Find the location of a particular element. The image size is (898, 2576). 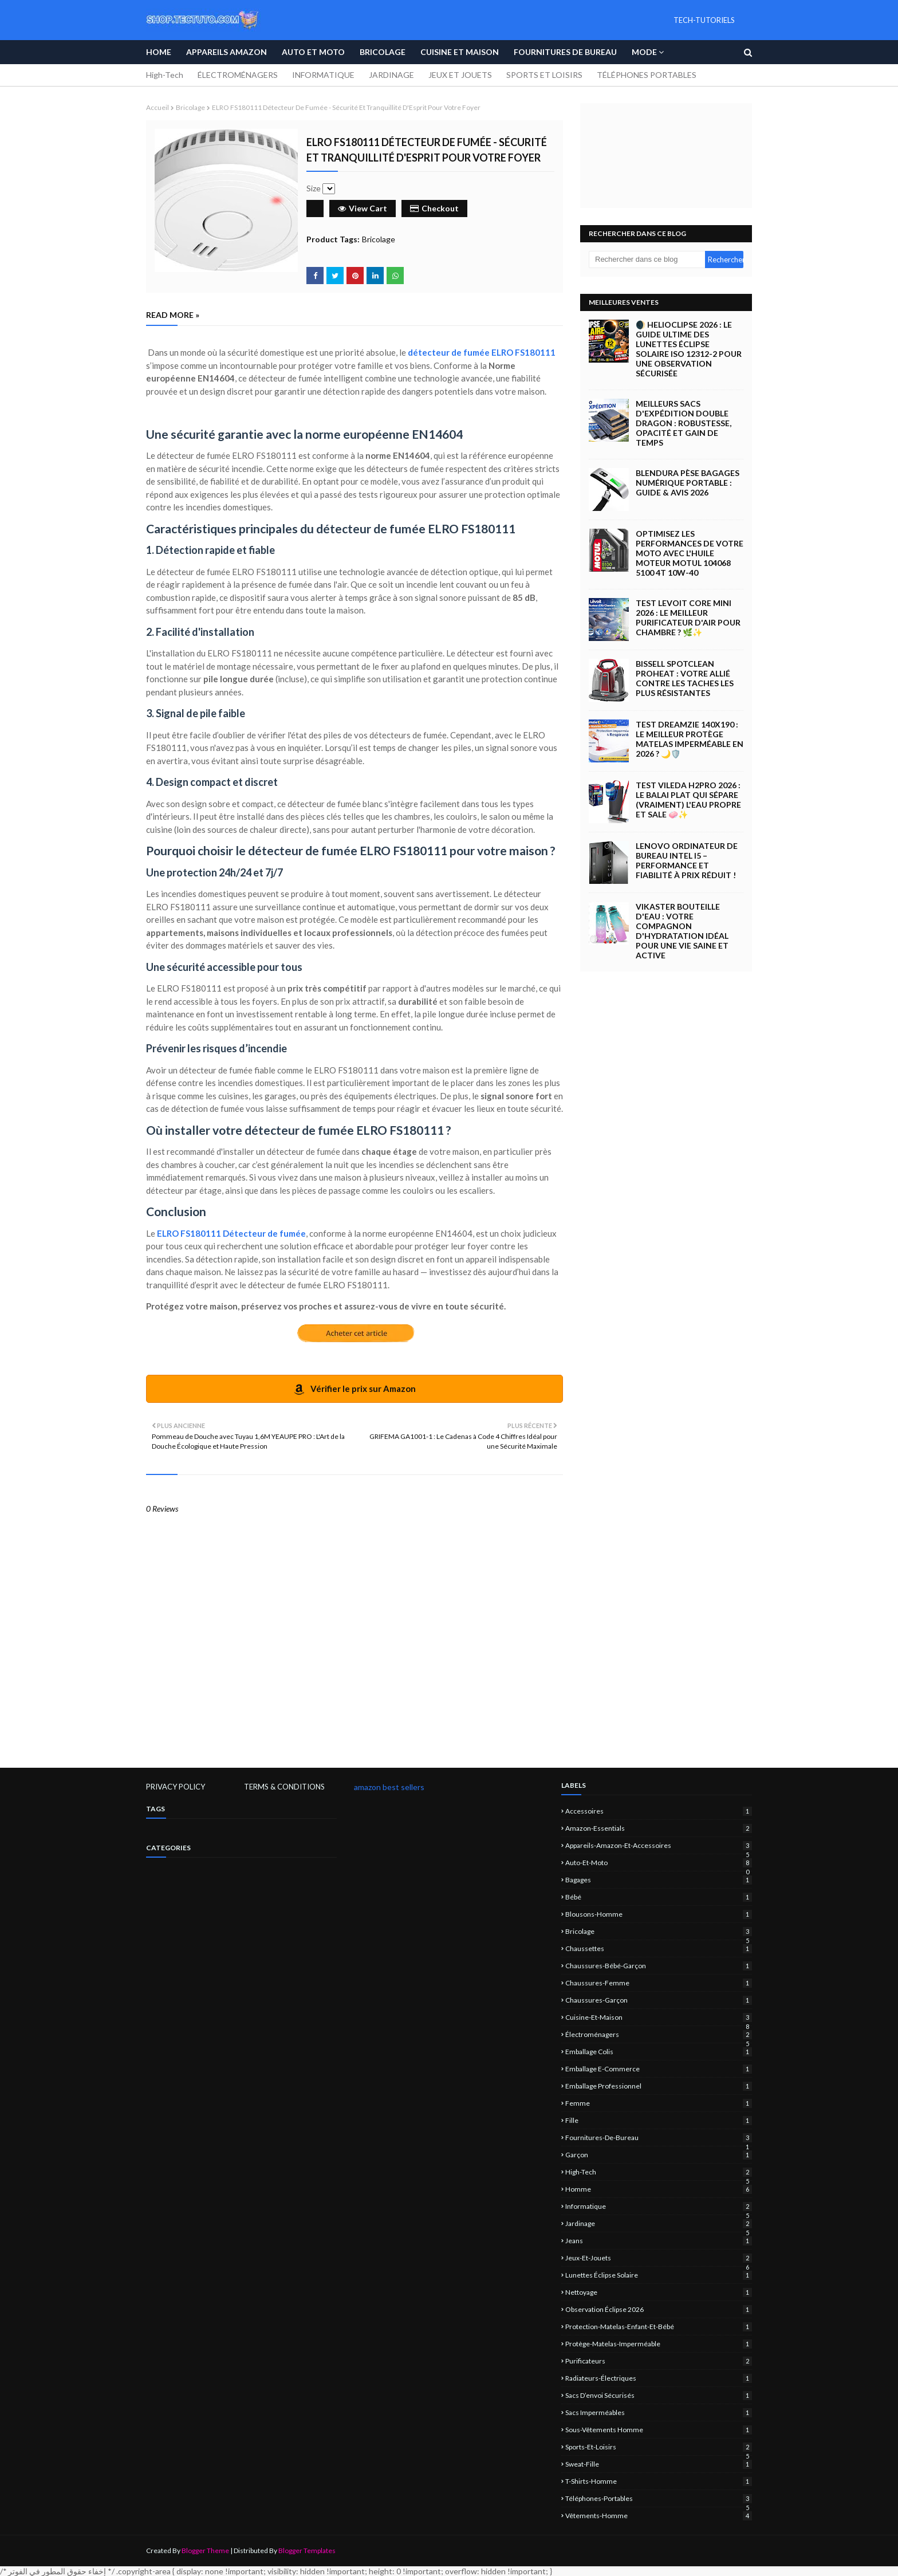

INFORMATIQUE is located at coordinates (323, 75).